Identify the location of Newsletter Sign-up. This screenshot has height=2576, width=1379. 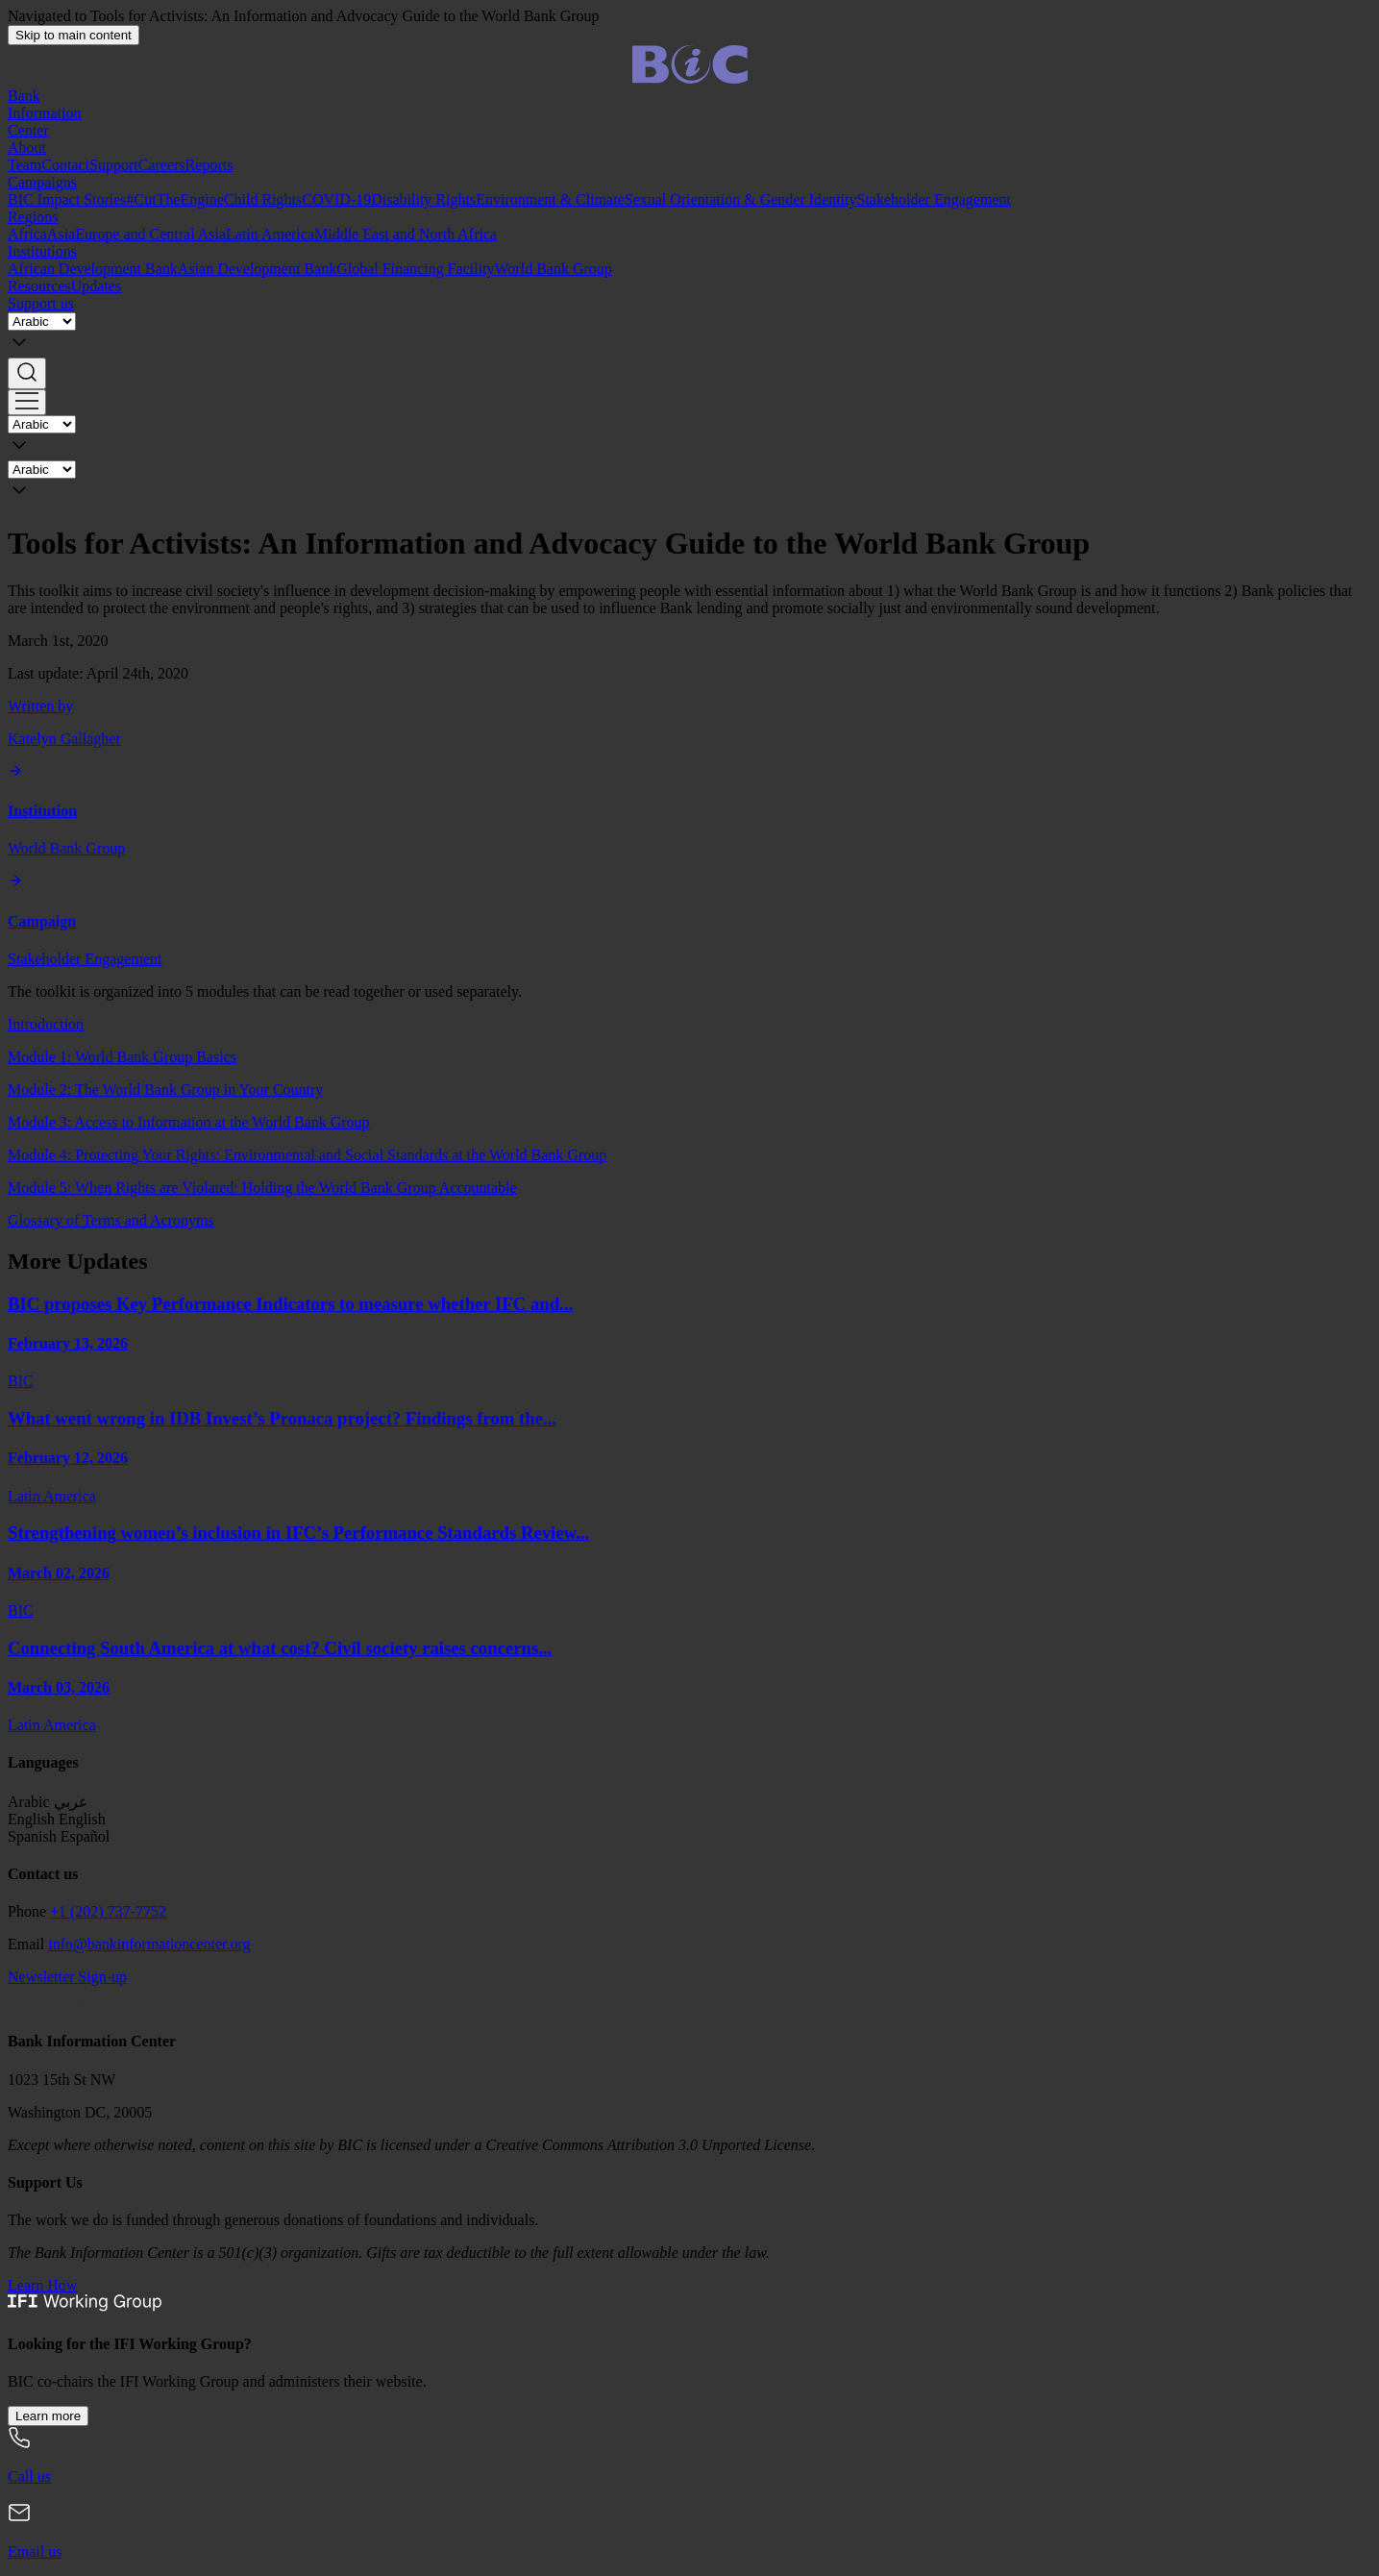
(67, 1977).